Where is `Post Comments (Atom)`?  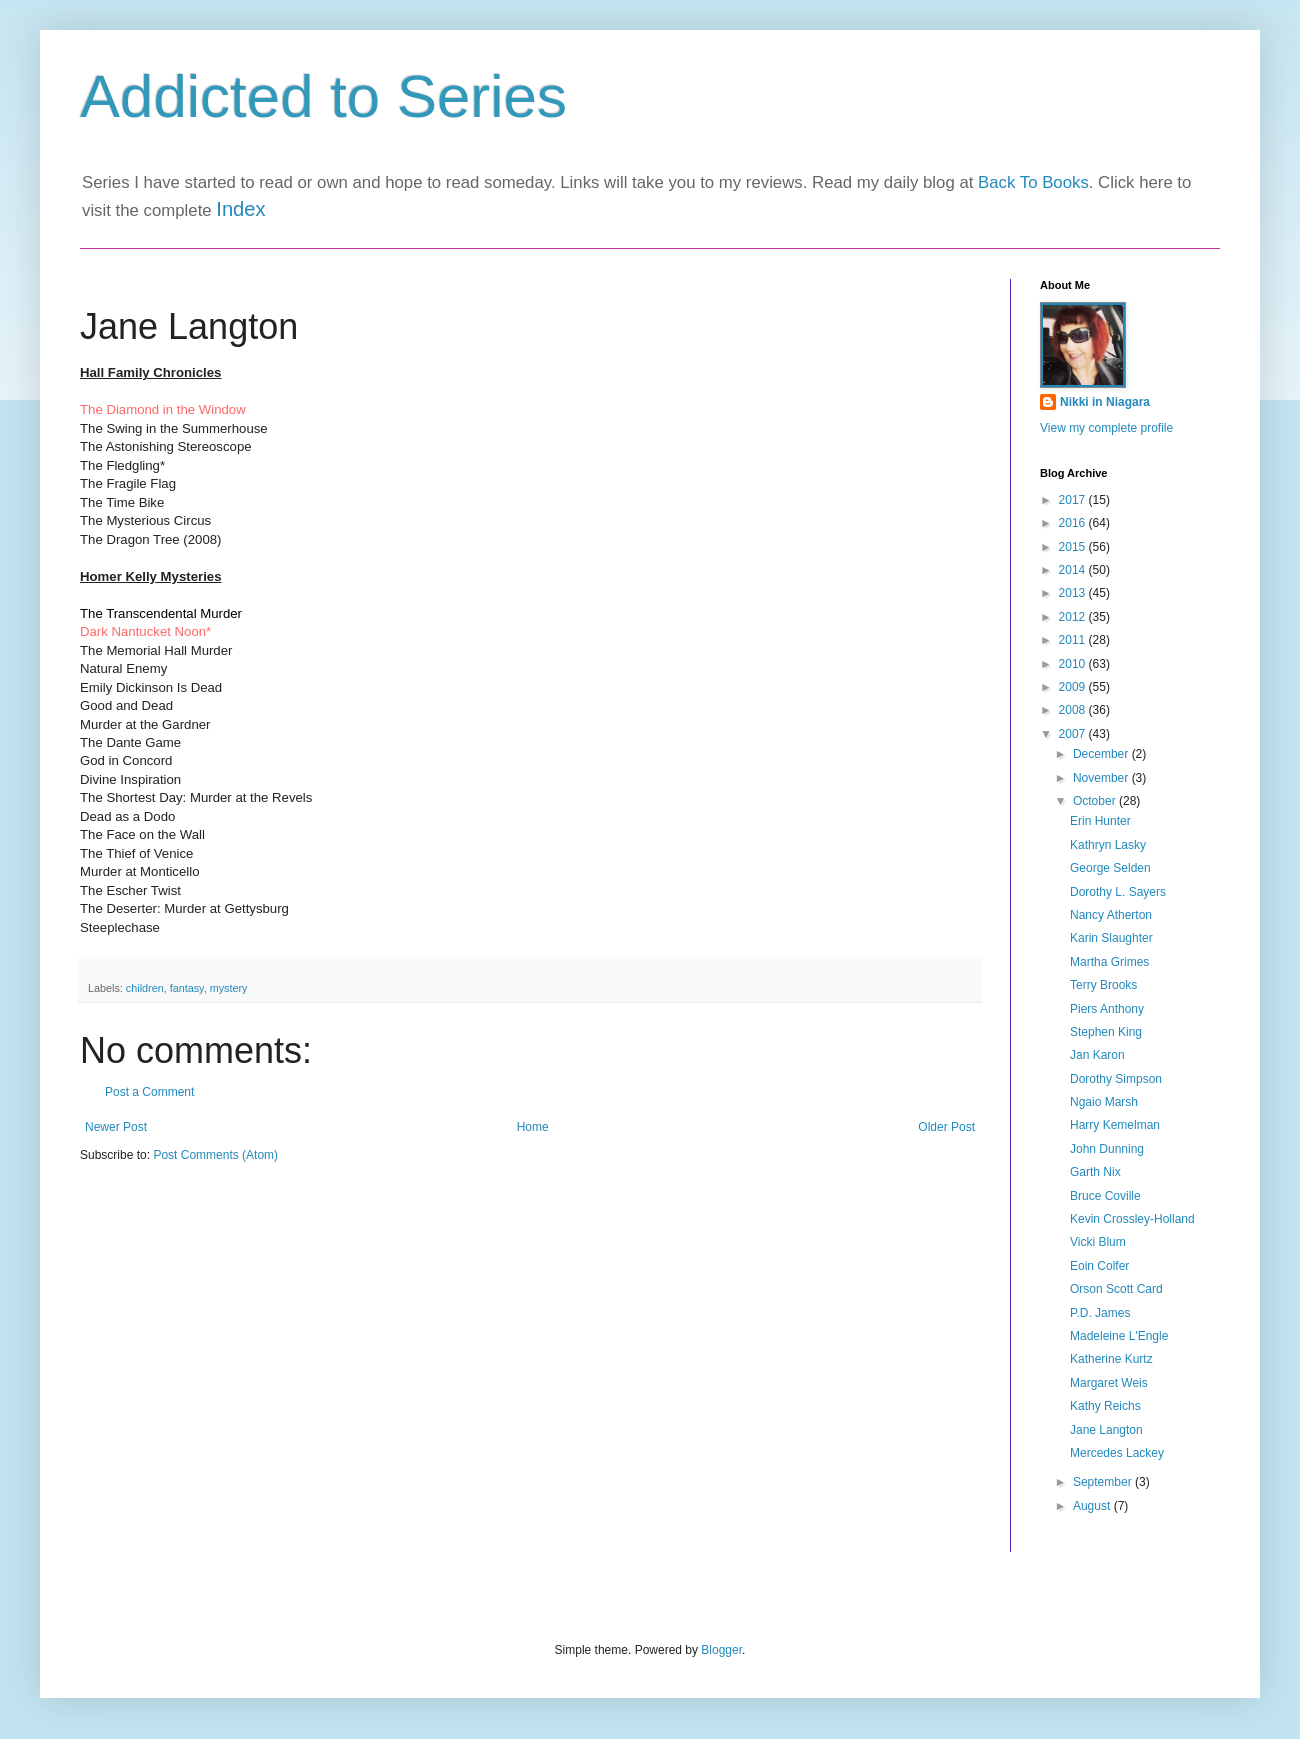
Post Comments (Atom) is located at coordinates (215, 1155).